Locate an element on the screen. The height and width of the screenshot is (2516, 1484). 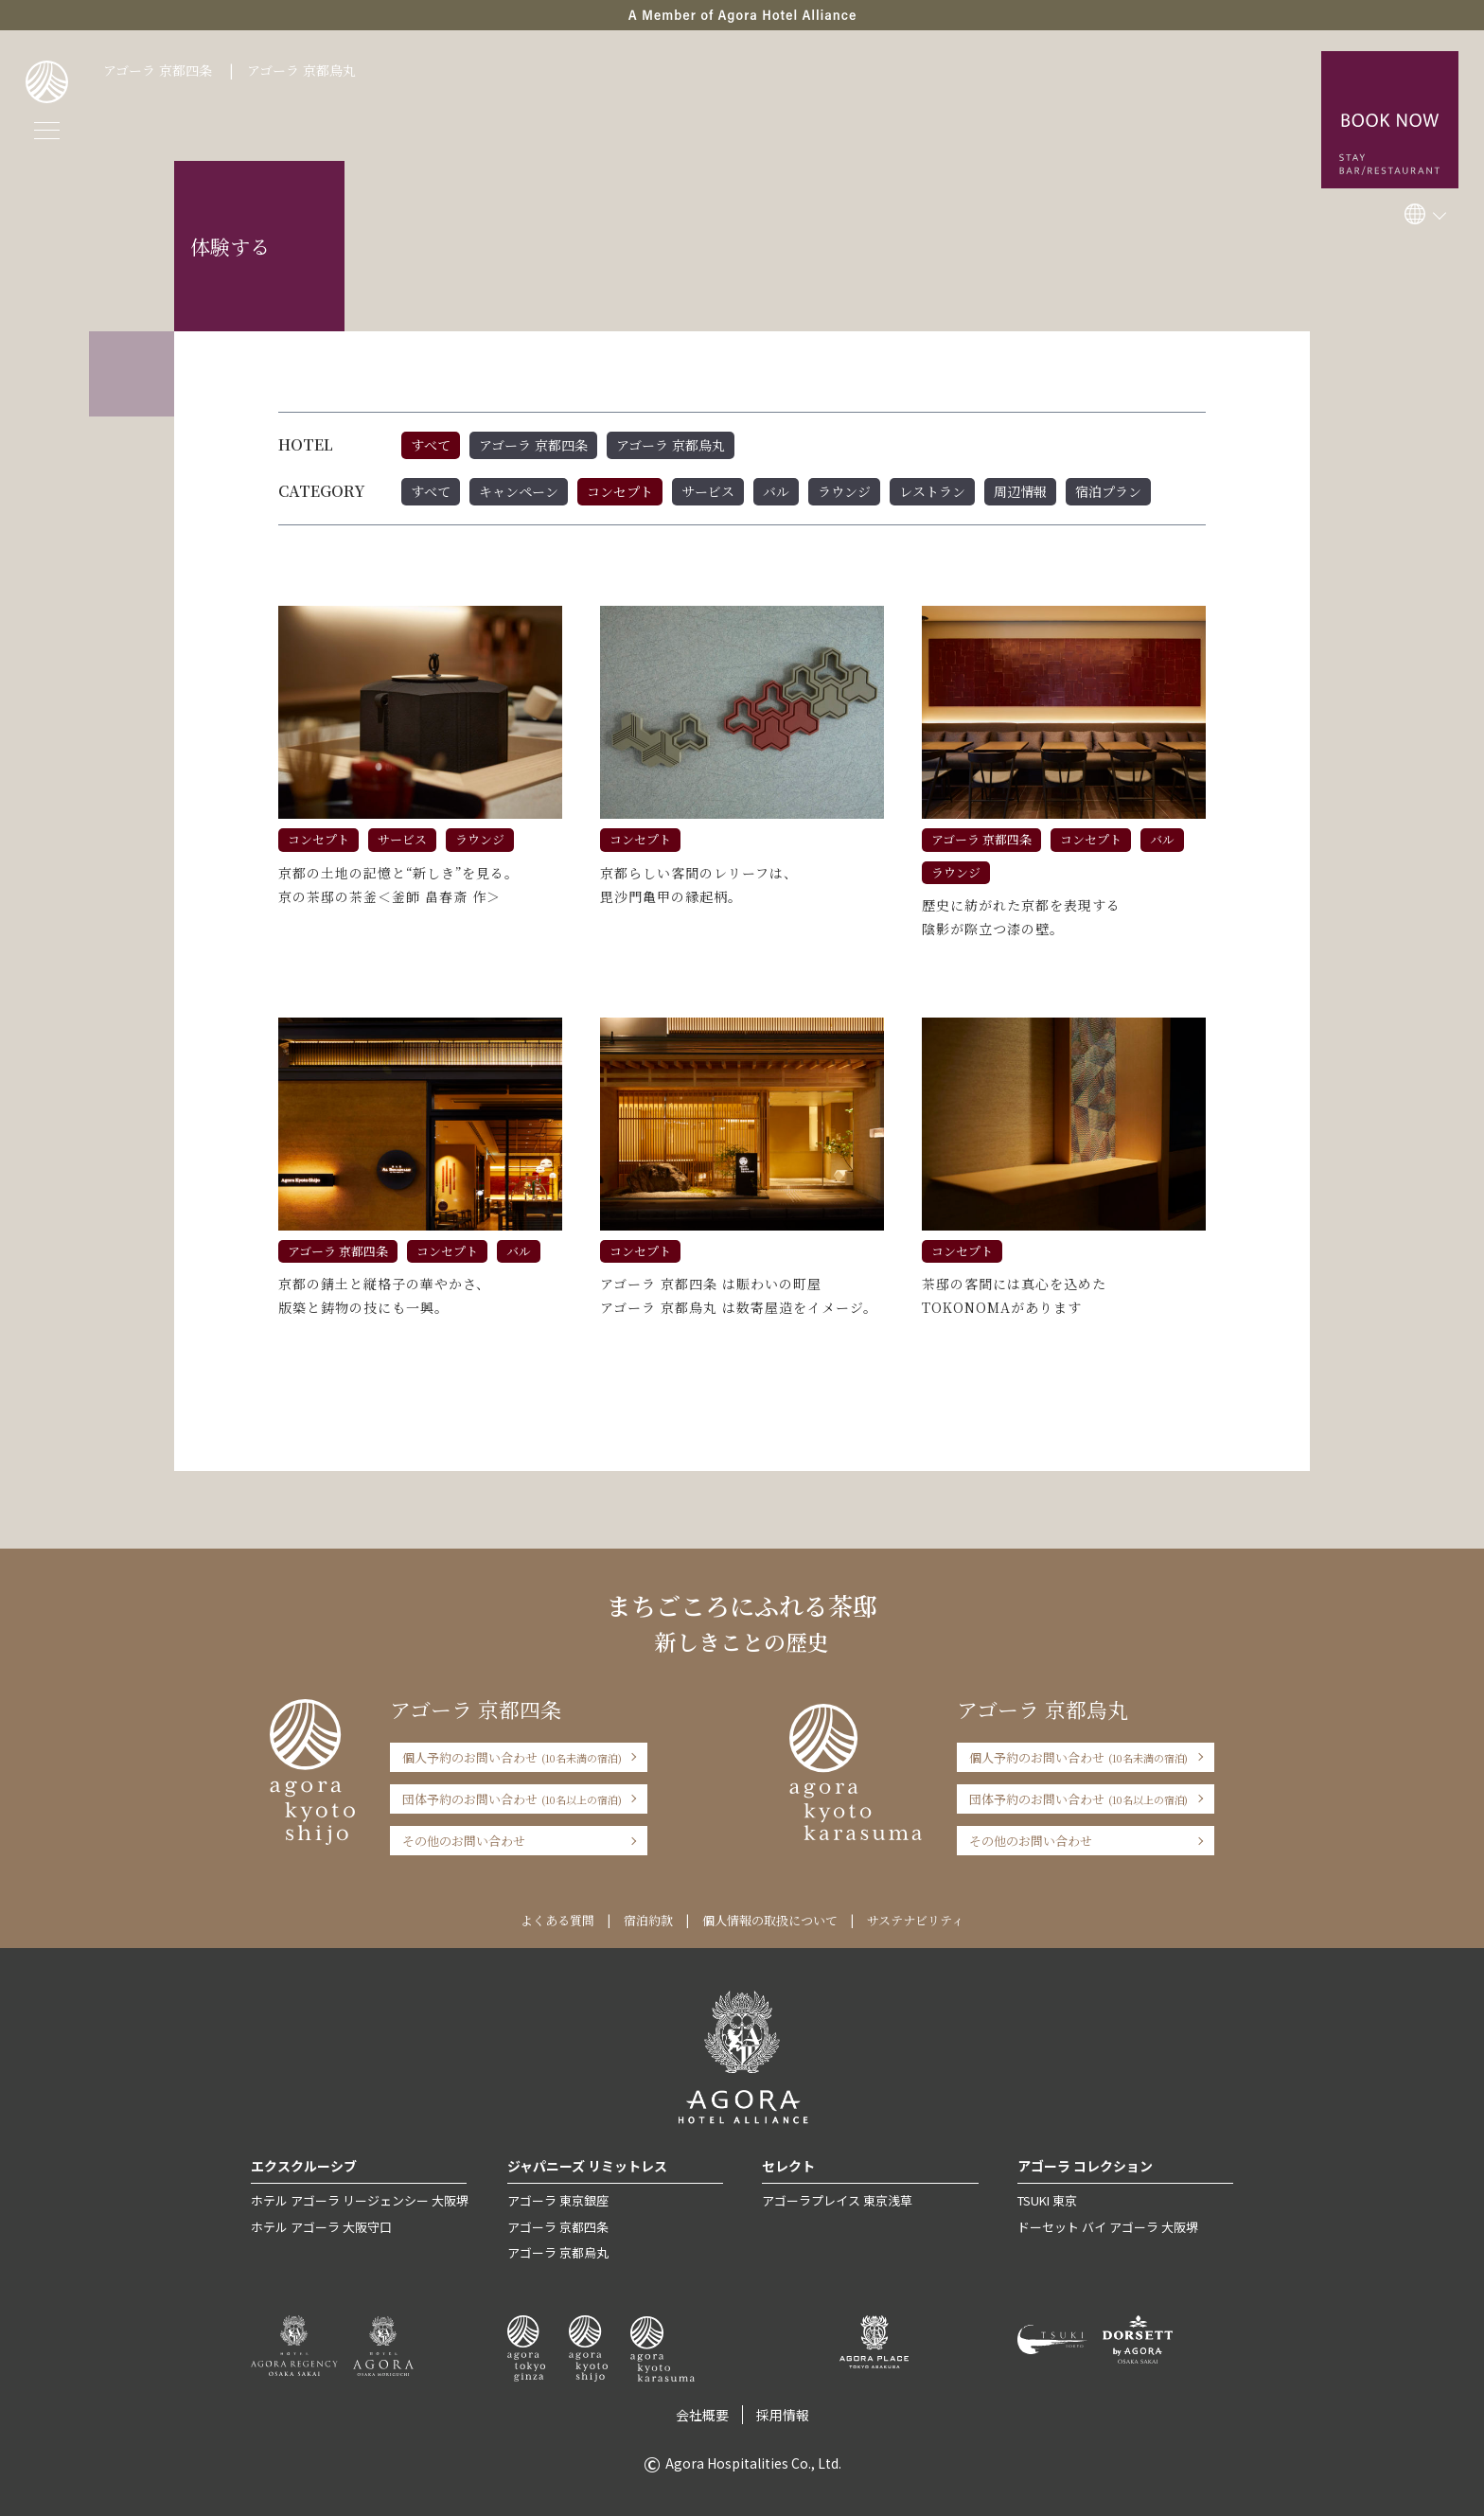
個人情報の取扱について is located at coordinates (770, 1920).